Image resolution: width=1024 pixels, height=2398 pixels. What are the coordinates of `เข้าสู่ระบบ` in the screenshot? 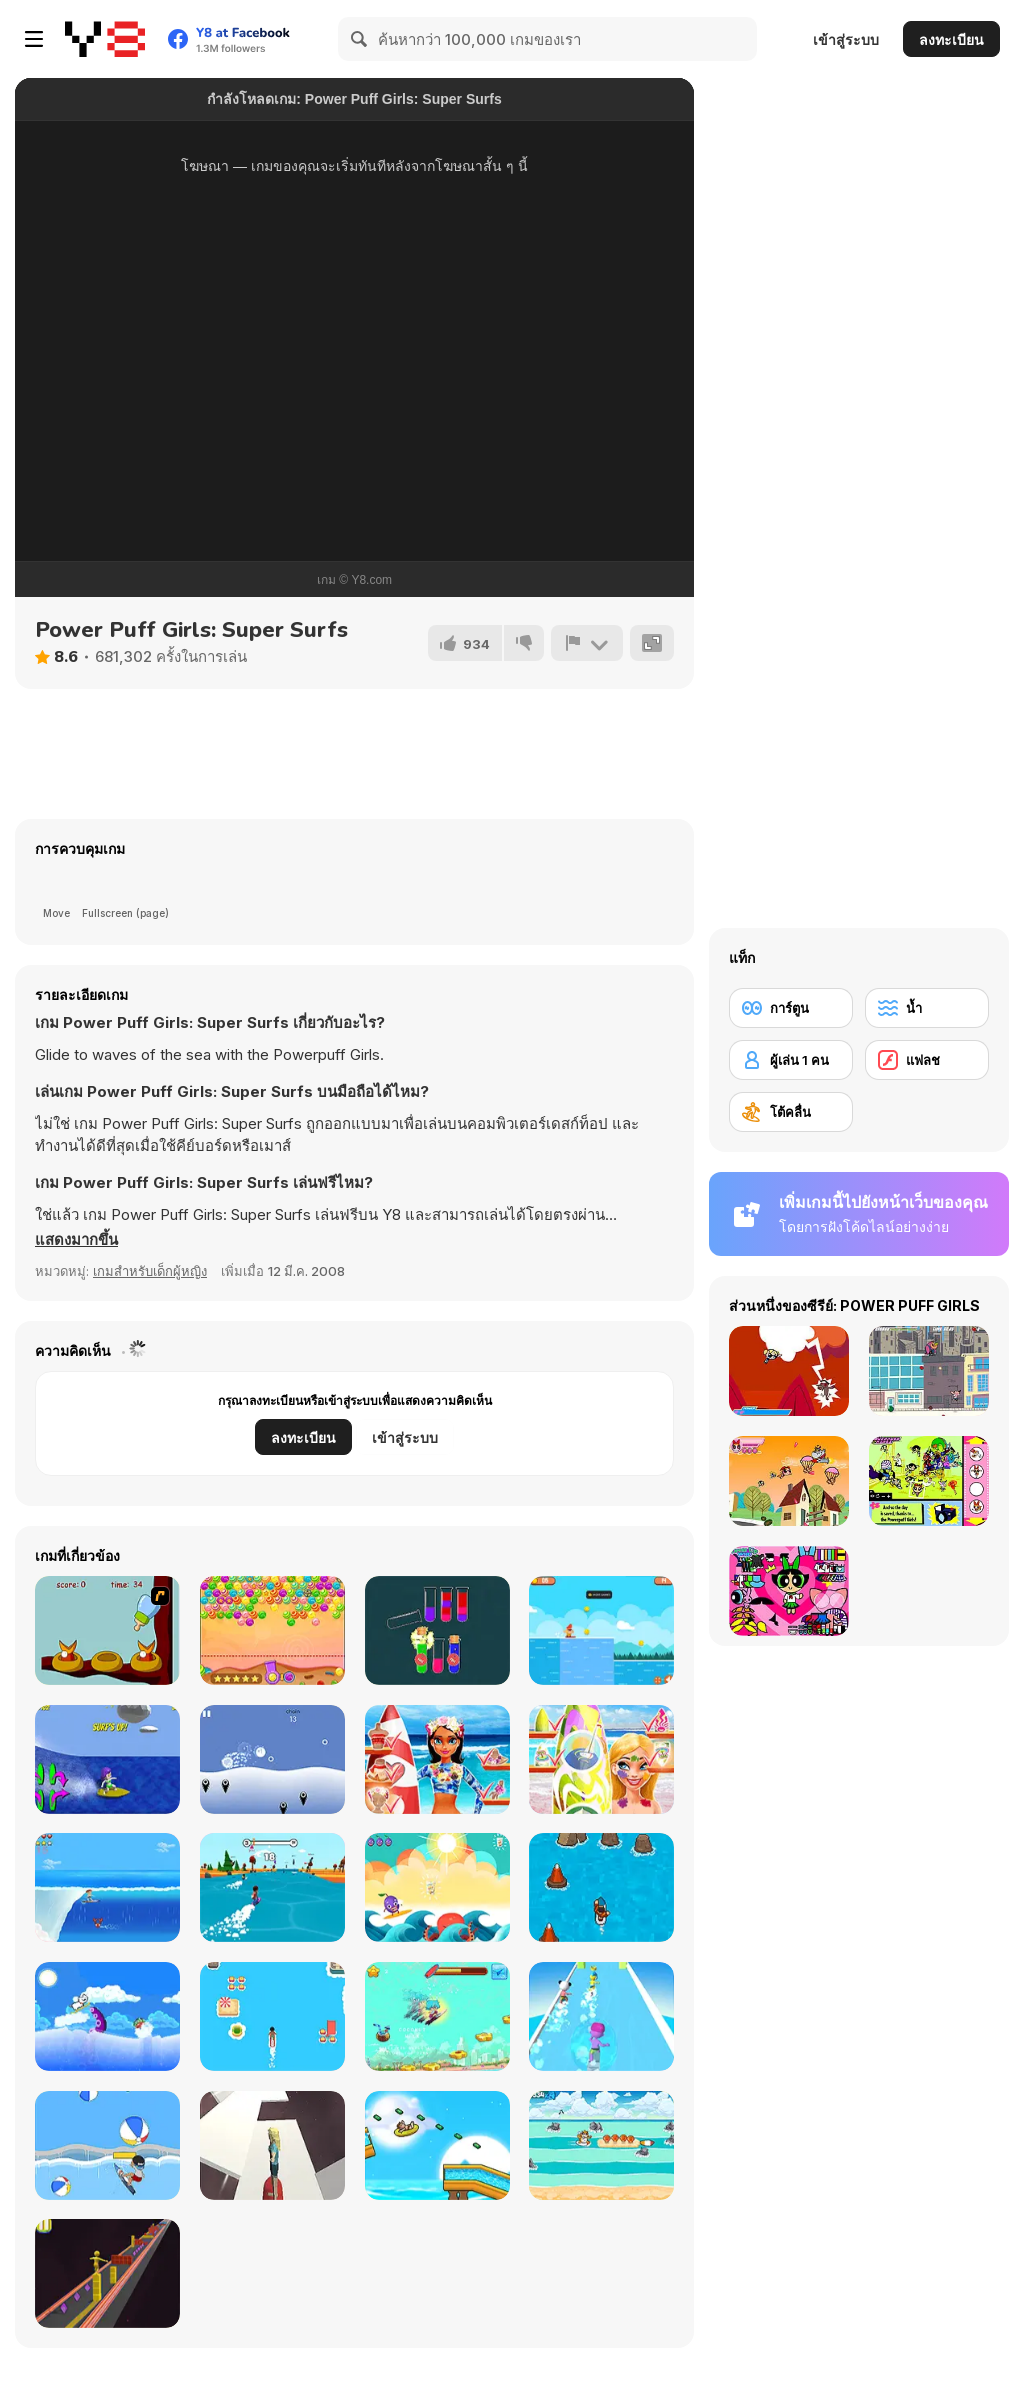 It's located at (846, 39).